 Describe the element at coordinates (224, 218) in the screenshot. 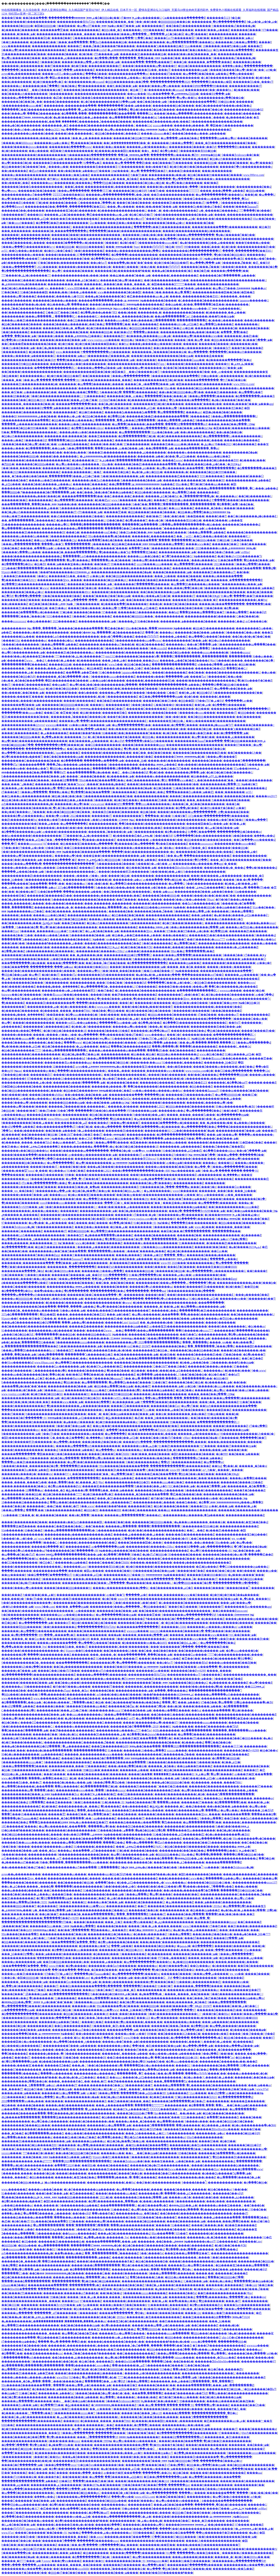

I see `����͵��һ������������Ƶ` at that location.